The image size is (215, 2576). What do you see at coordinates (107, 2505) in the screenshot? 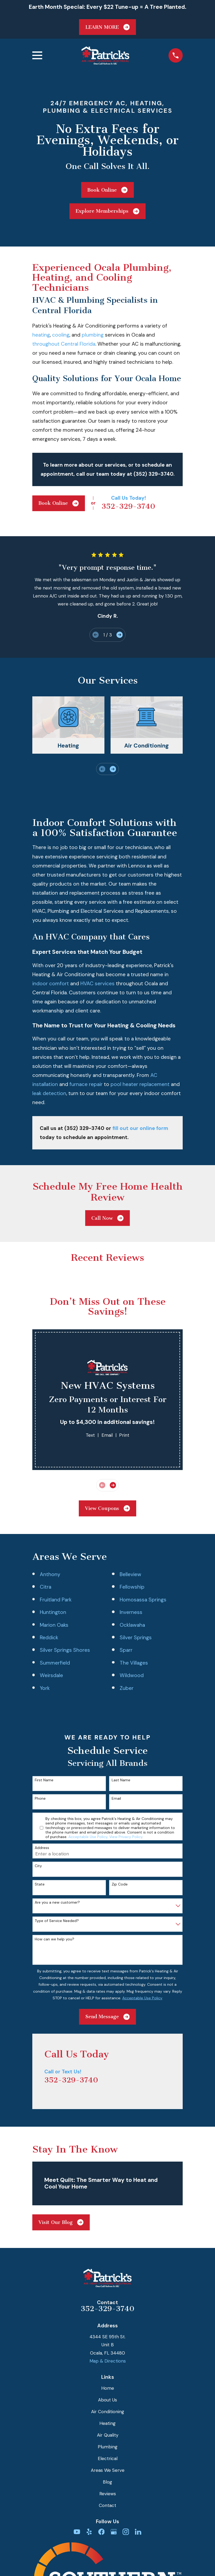
I see `Contact` at bounding box center [107, 2505].